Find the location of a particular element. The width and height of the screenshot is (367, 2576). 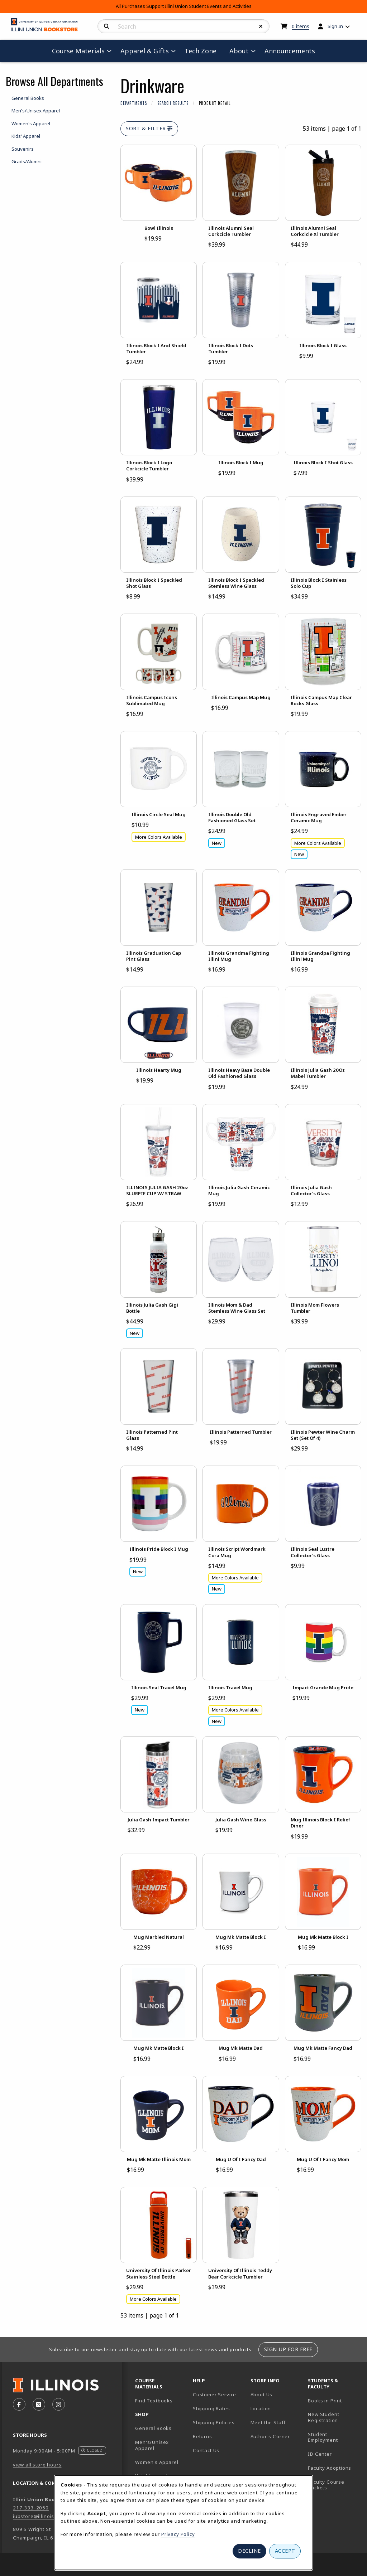

Contact Us is located at coordinates (206, 2450).